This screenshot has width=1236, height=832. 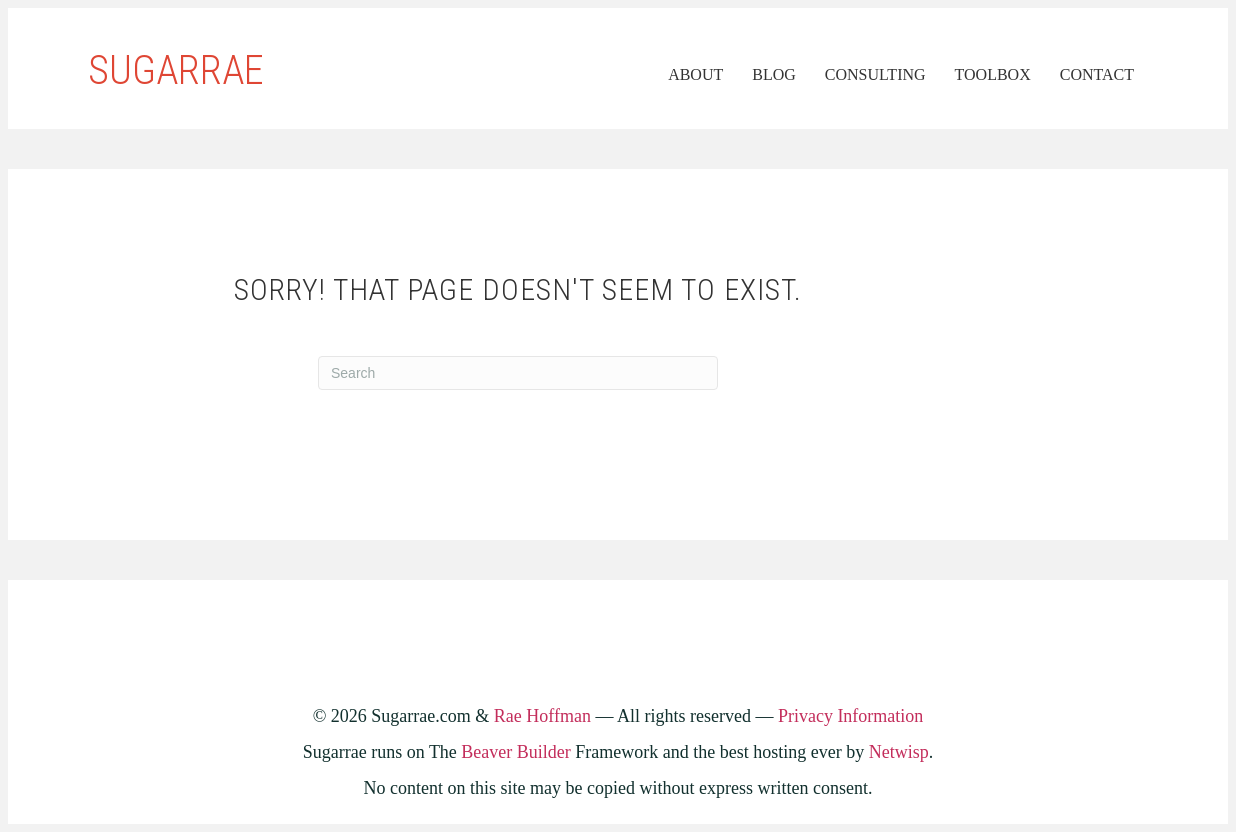 I want to click on Beaver Builder, so click(x=515, y=752).